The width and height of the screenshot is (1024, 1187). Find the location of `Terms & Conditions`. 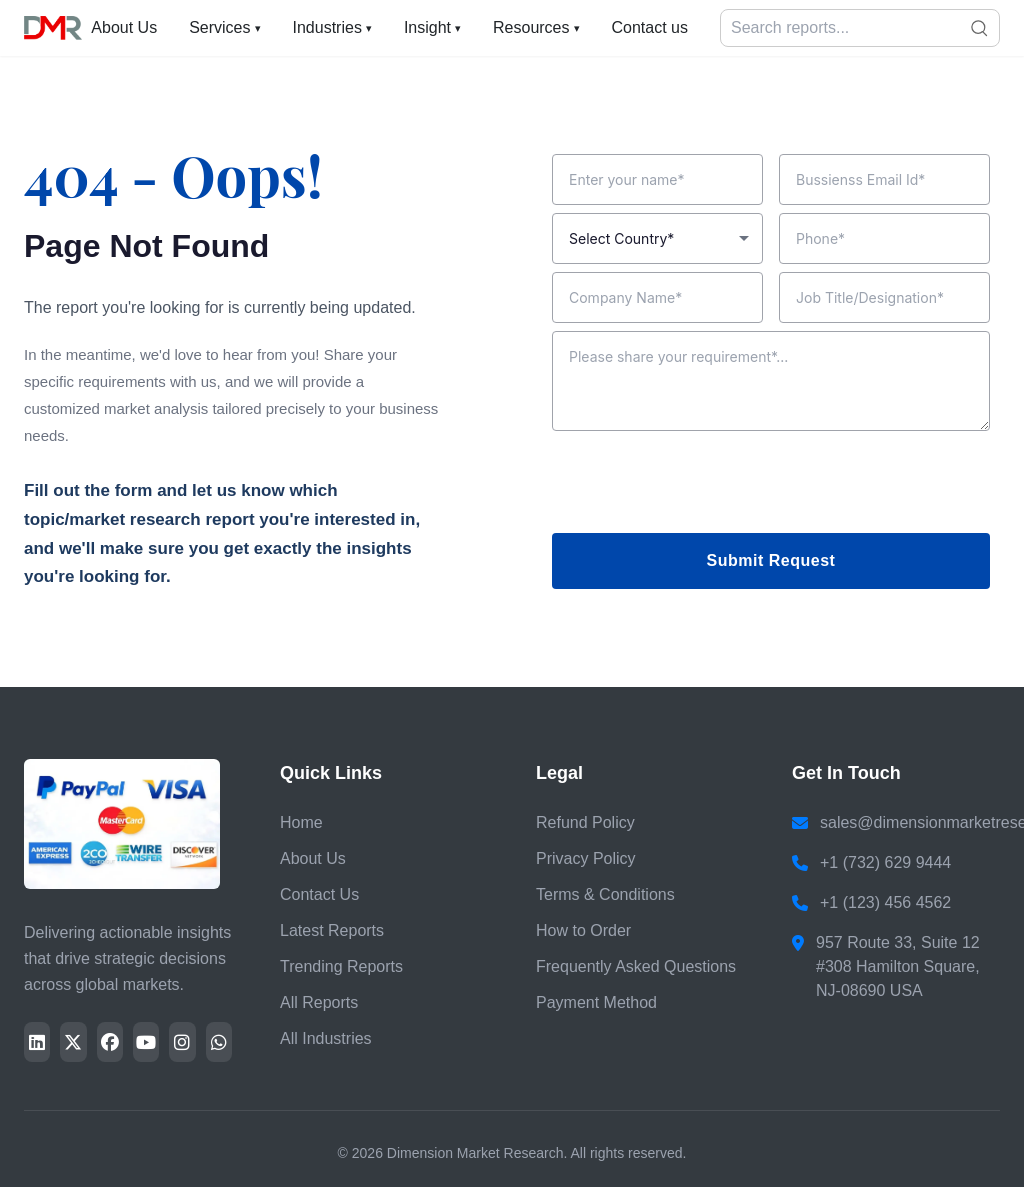

Terms & Conditions is located at coordinates (605, 894).